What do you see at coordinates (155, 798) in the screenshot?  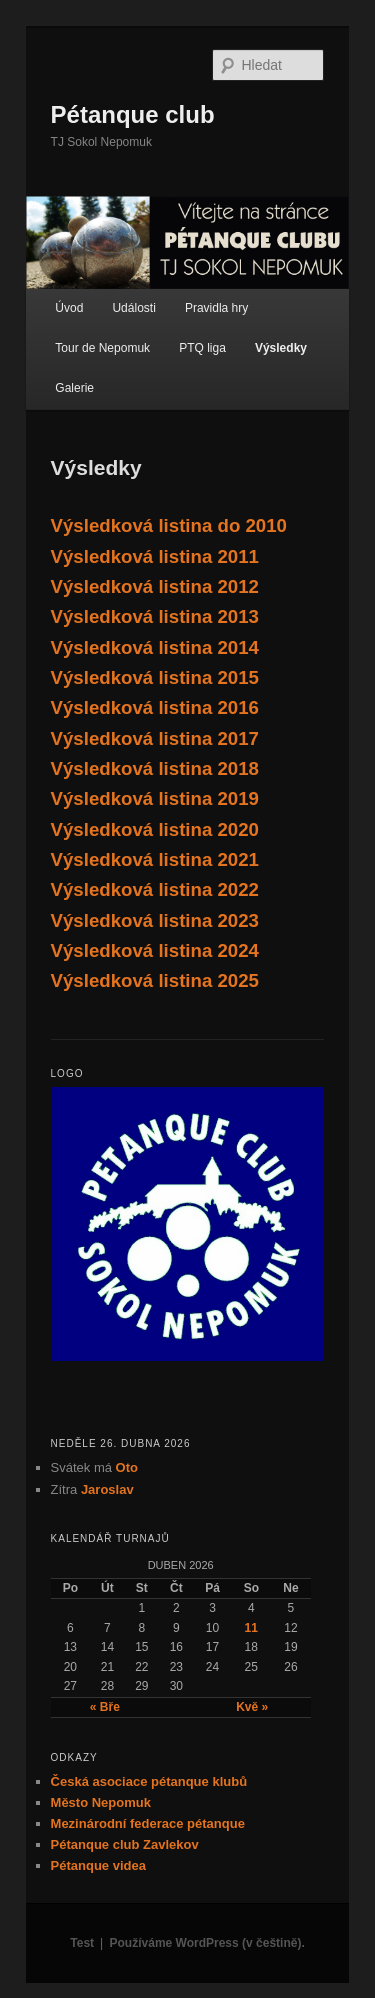 I see `Výsledková listina 2019` at bounding box center [155, 798].